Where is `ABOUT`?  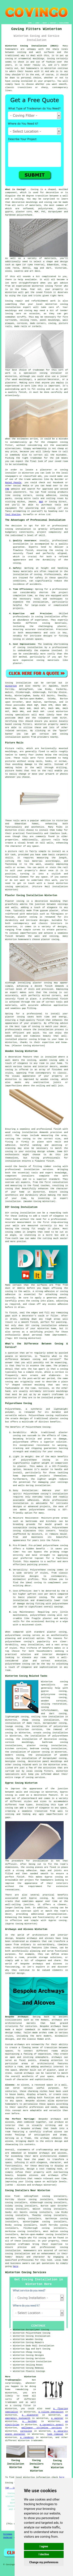 ABOUT is located at coordinates (44, 23).